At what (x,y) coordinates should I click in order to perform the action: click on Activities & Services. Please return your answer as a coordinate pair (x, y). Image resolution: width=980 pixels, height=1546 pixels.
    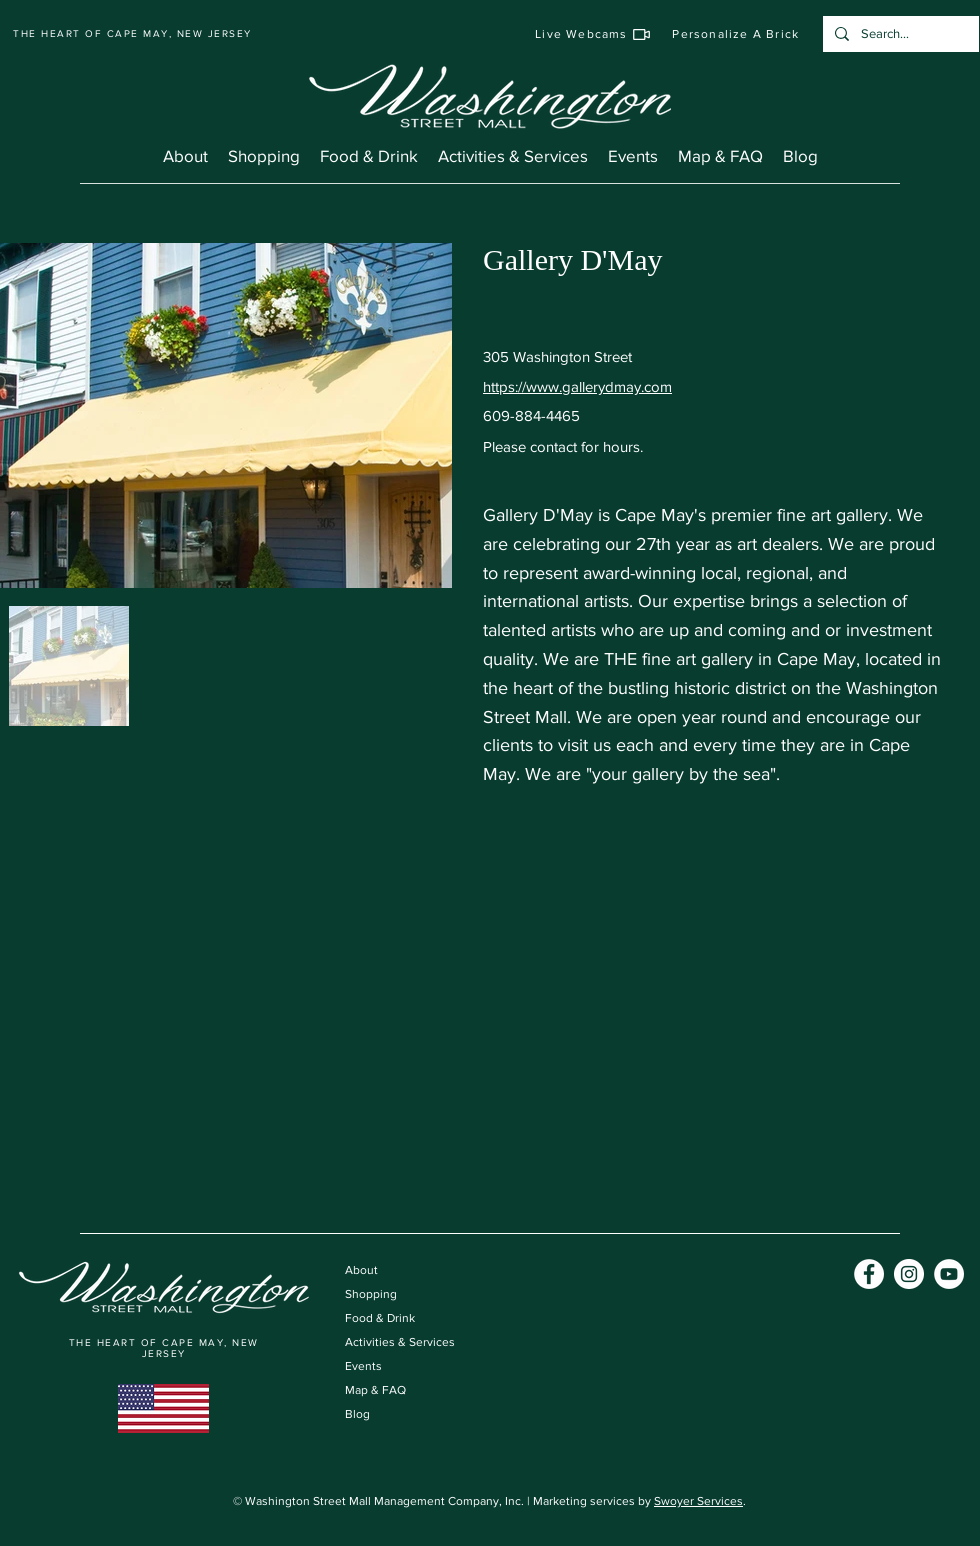
    Looking at the image, I should click on (400, 1342).